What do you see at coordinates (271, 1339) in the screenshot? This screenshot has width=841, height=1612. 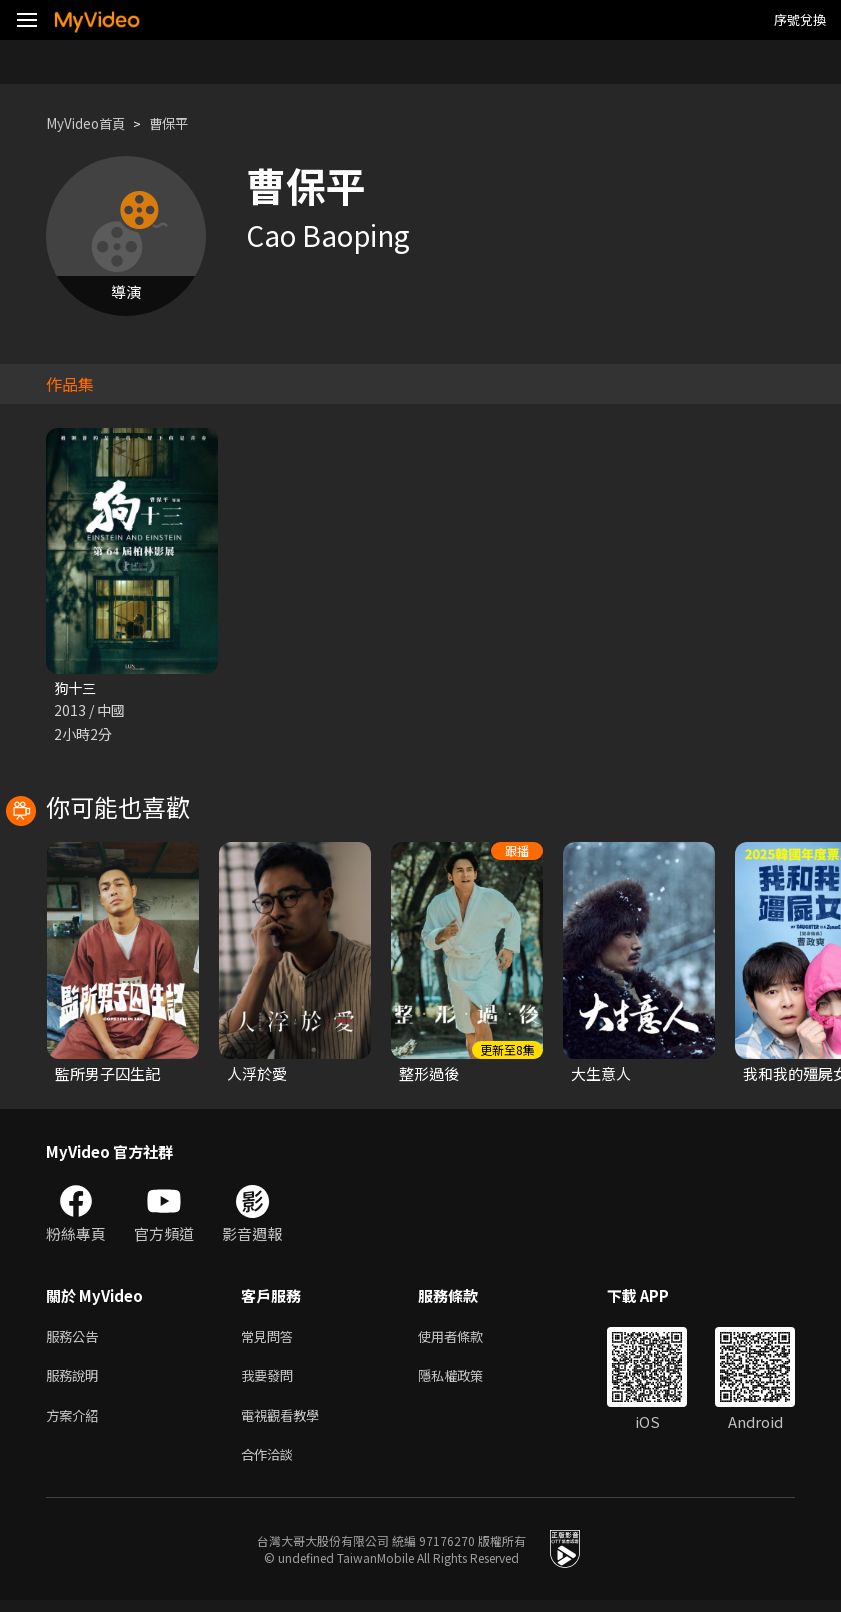 I see `常見問答` at bounding box center [271, 1339].